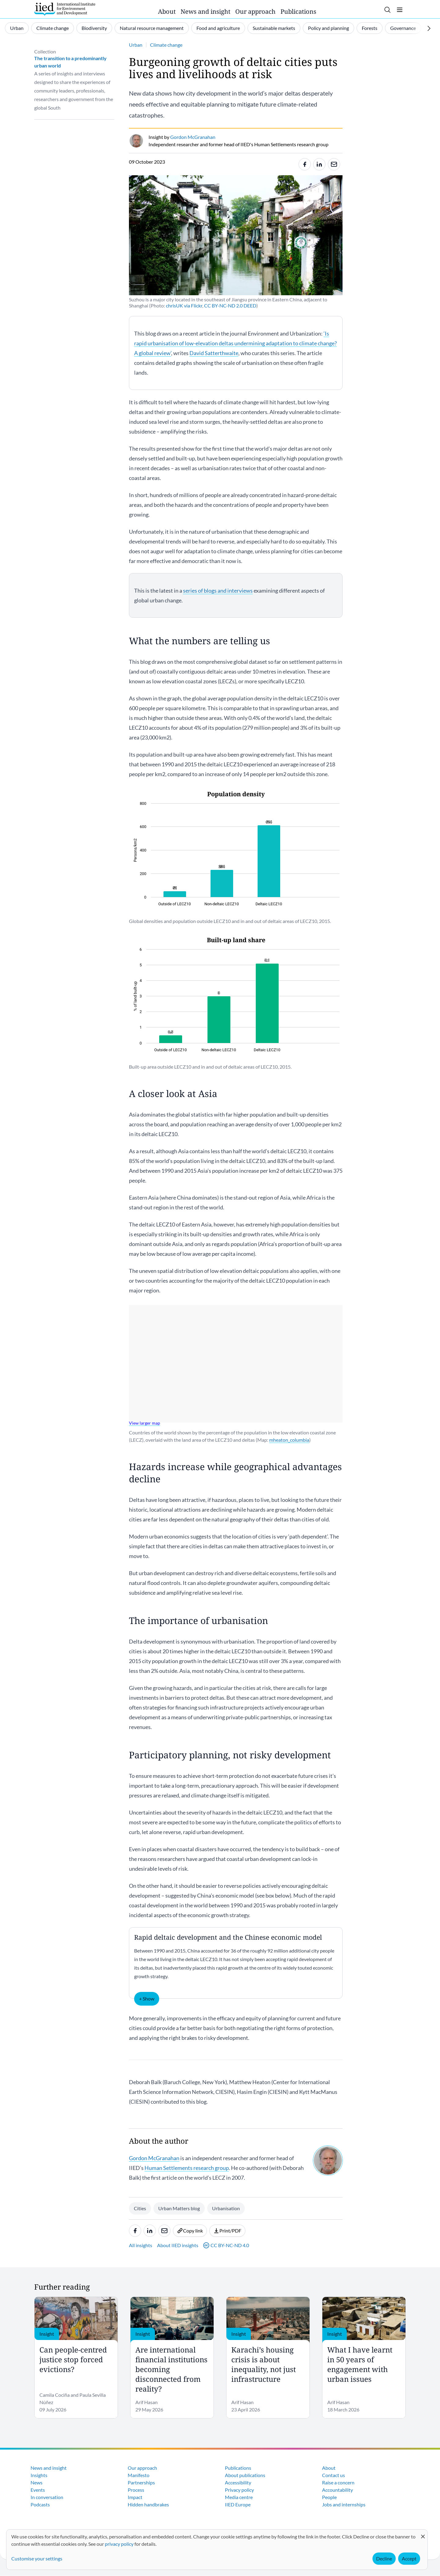 Image resolution: width=440 pixels, height=2576 pixels. What do you see at coordinates (205, 11) in the screenshot?
I see `News and insight` at bounding box center [205, 11].